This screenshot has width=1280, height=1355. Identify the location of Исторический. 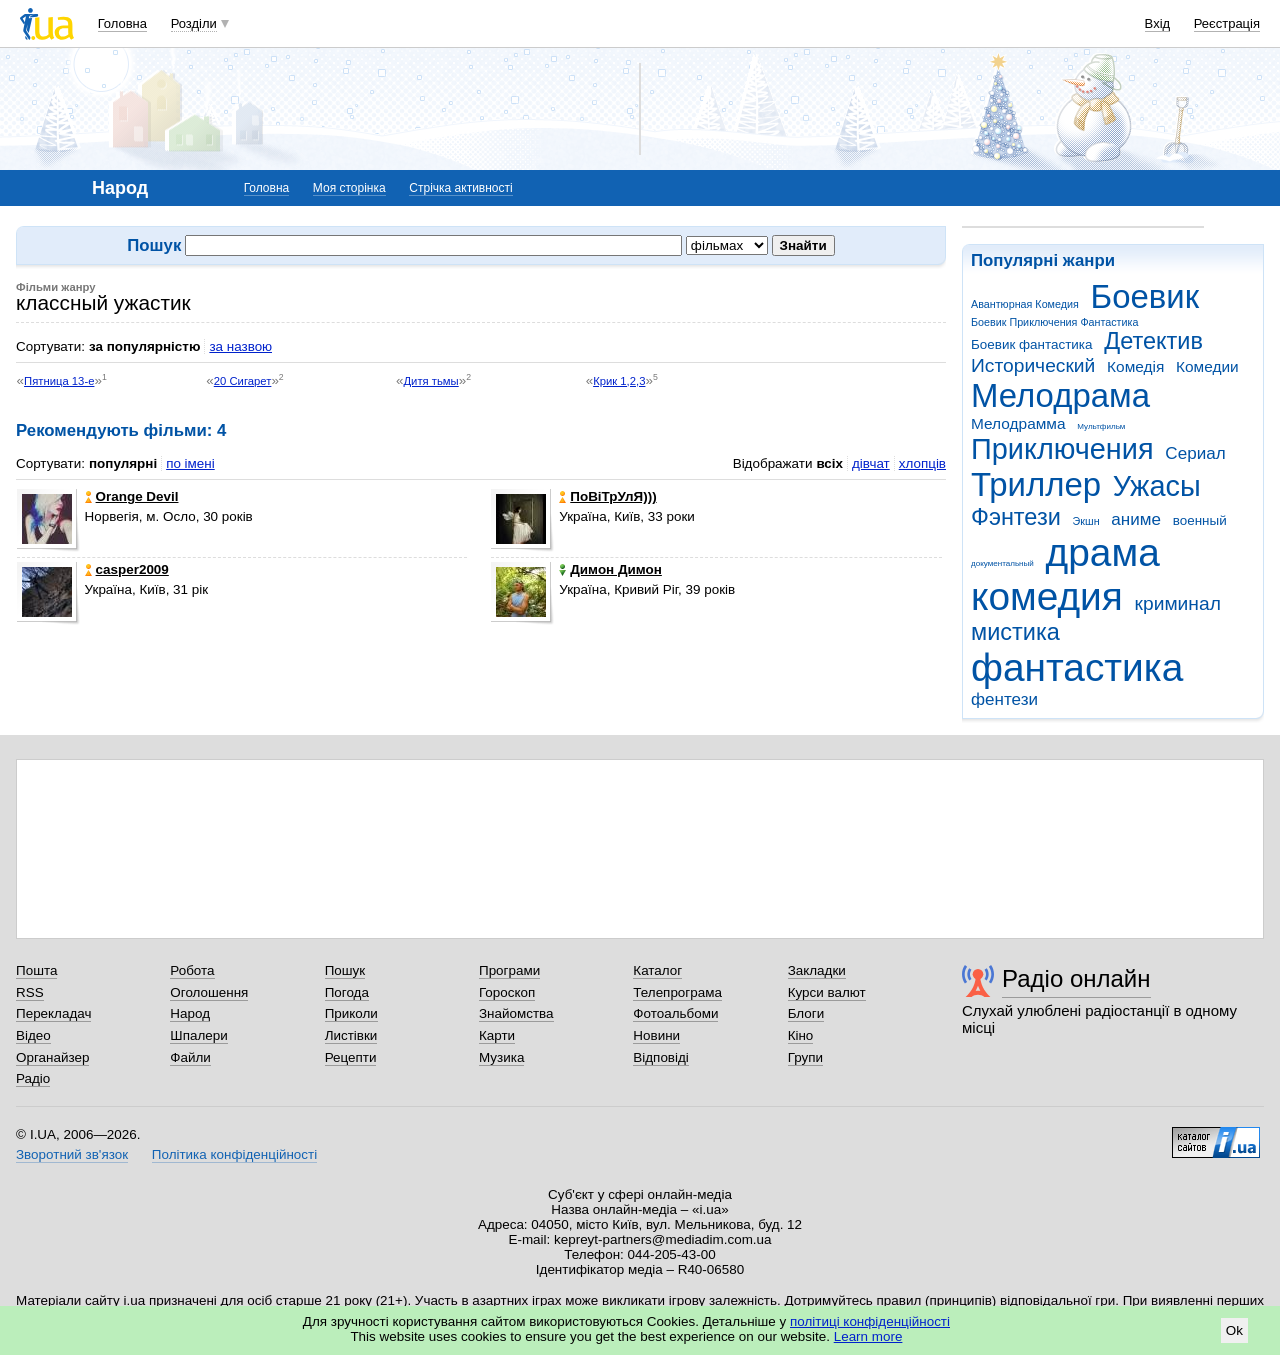
(1033, 365).